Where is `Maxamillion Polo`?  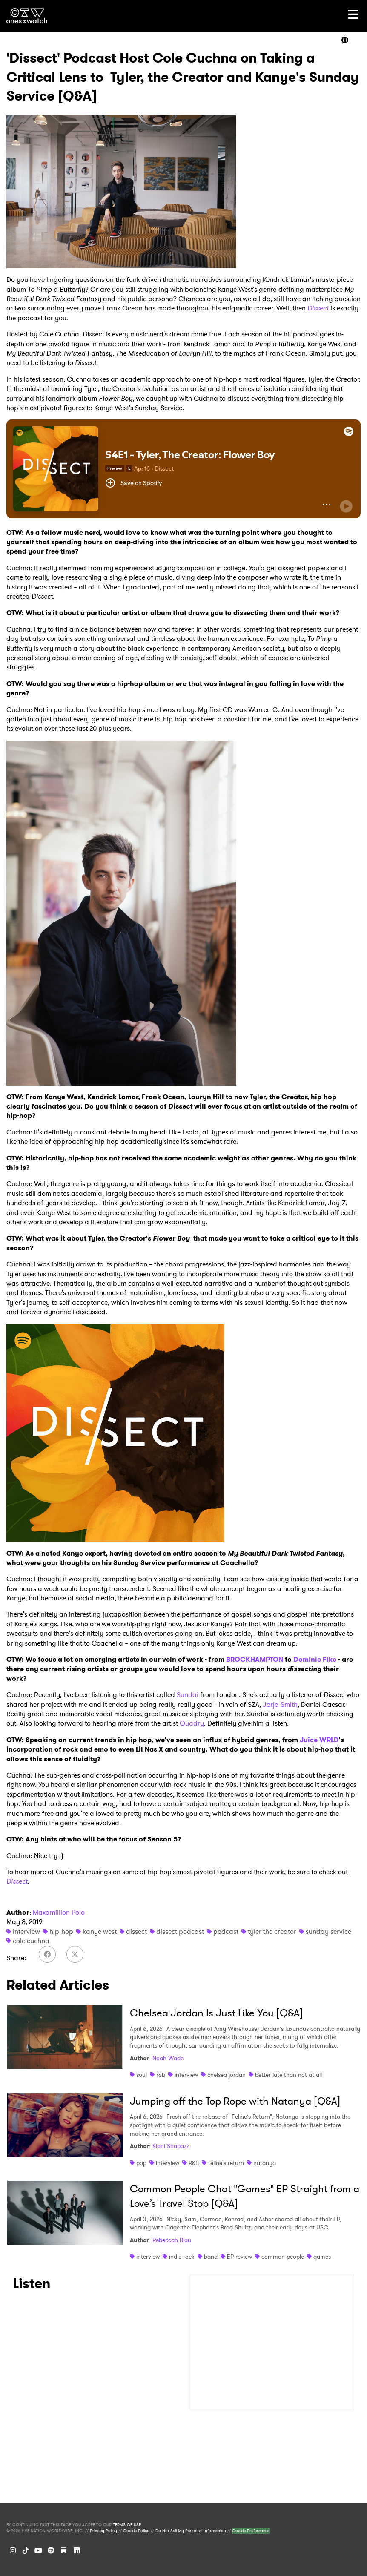 Maxamillion Polo is located at coordinates (59, 1912).